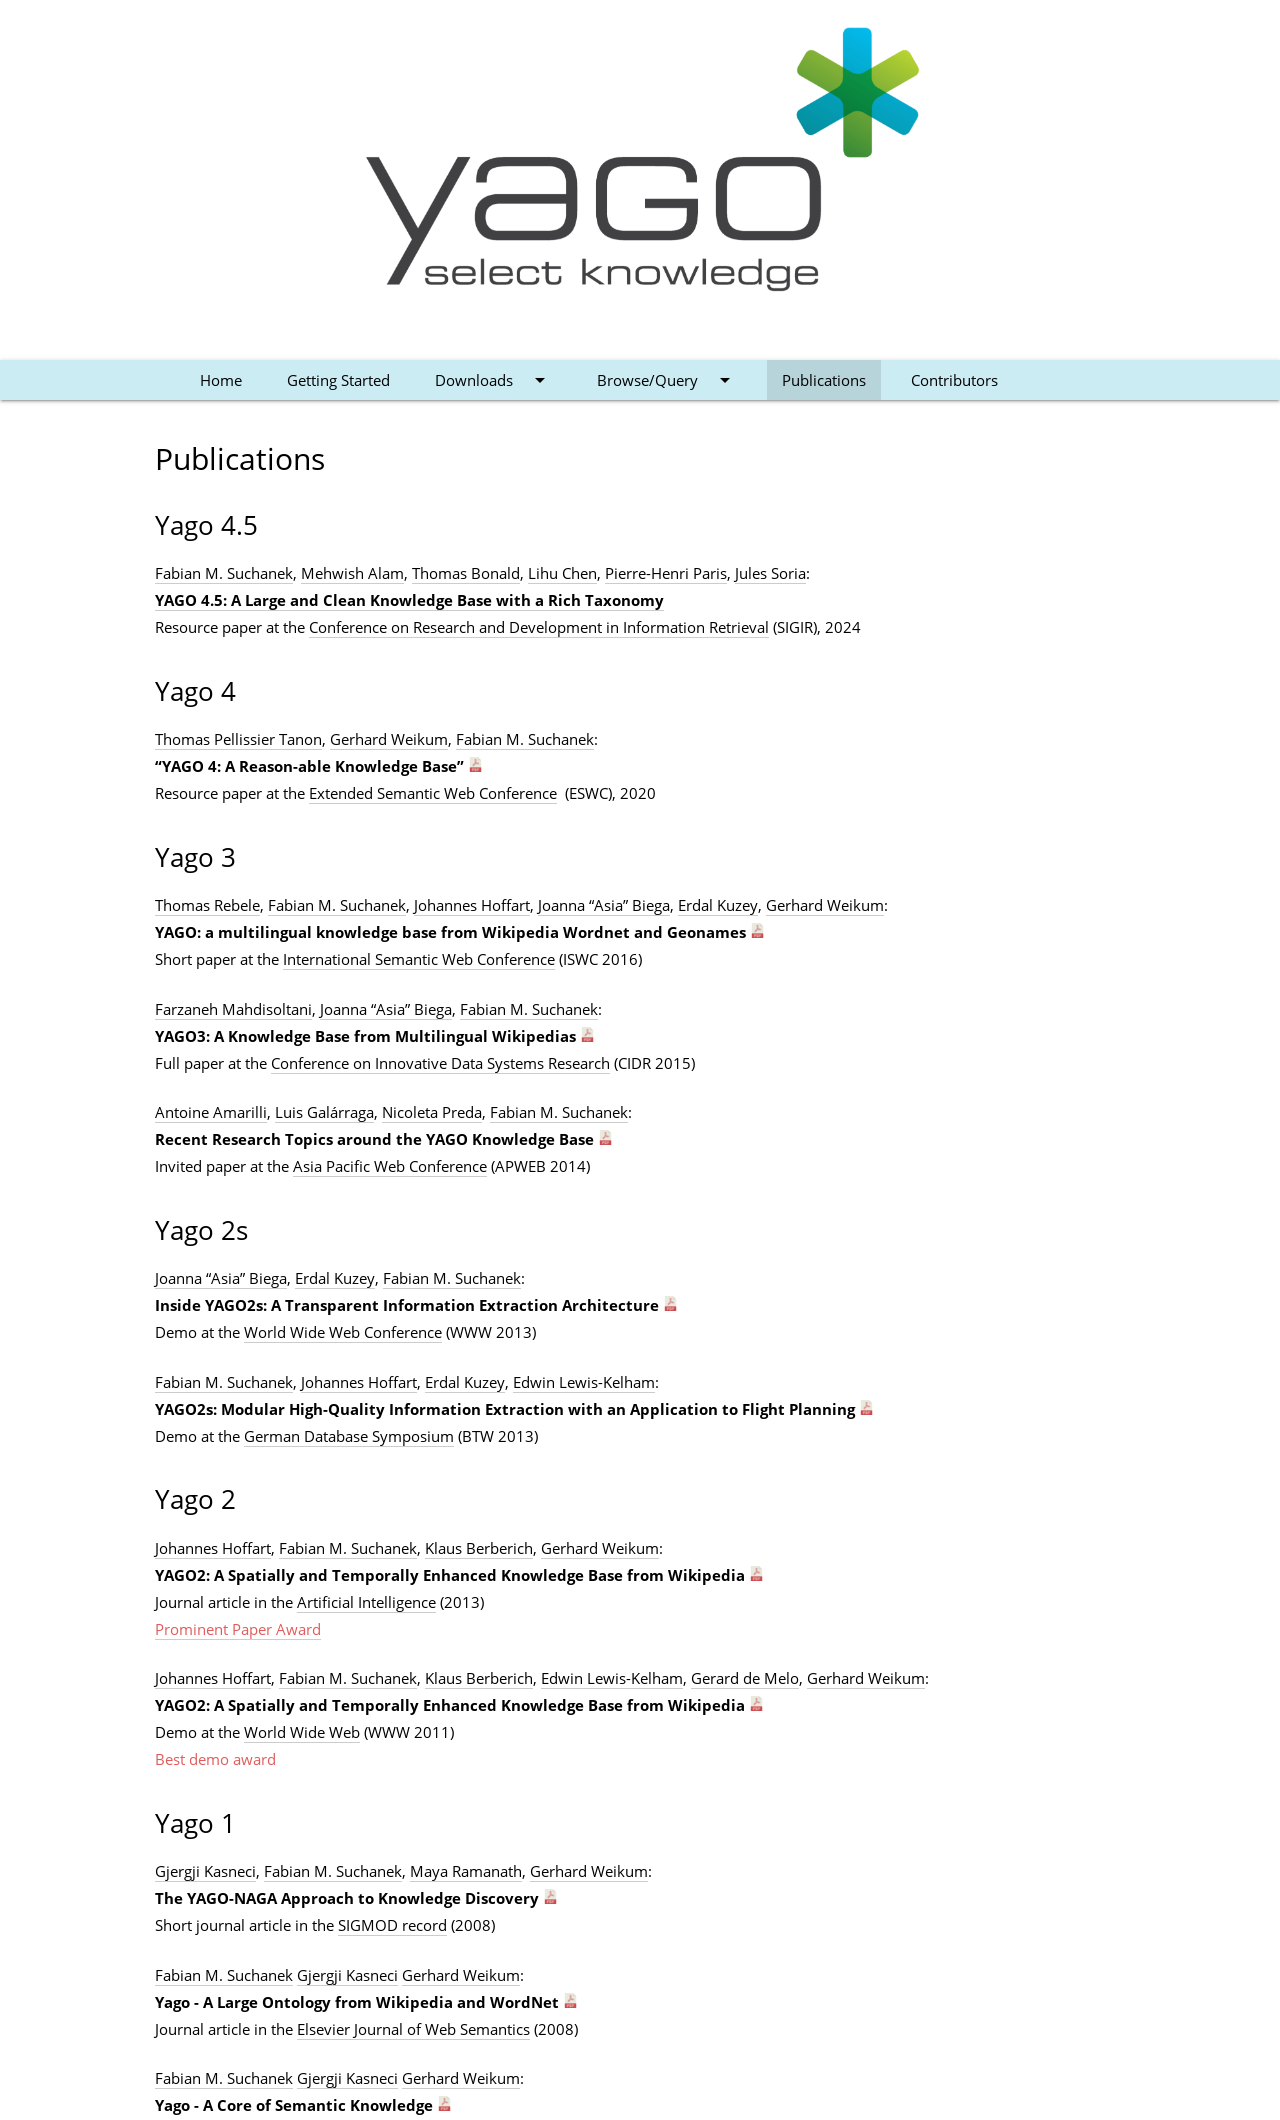  What do you see at coordinates (392, 1925) in the screenshot?
I see `SIGMOD record` at bounding box center [392, 1925].